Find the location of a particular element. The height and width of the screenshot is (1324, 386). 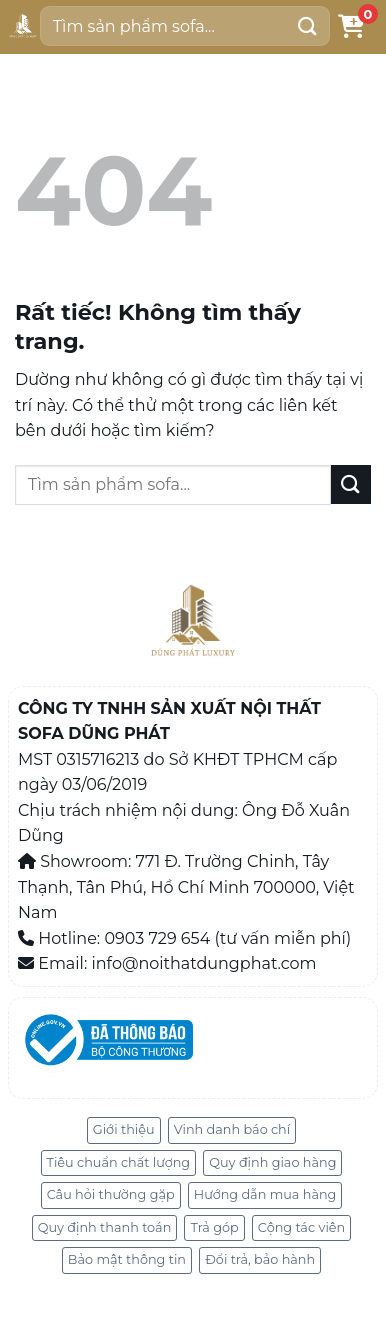

Hướng dẫn mua hàng is located at coordinates (265, 1194).